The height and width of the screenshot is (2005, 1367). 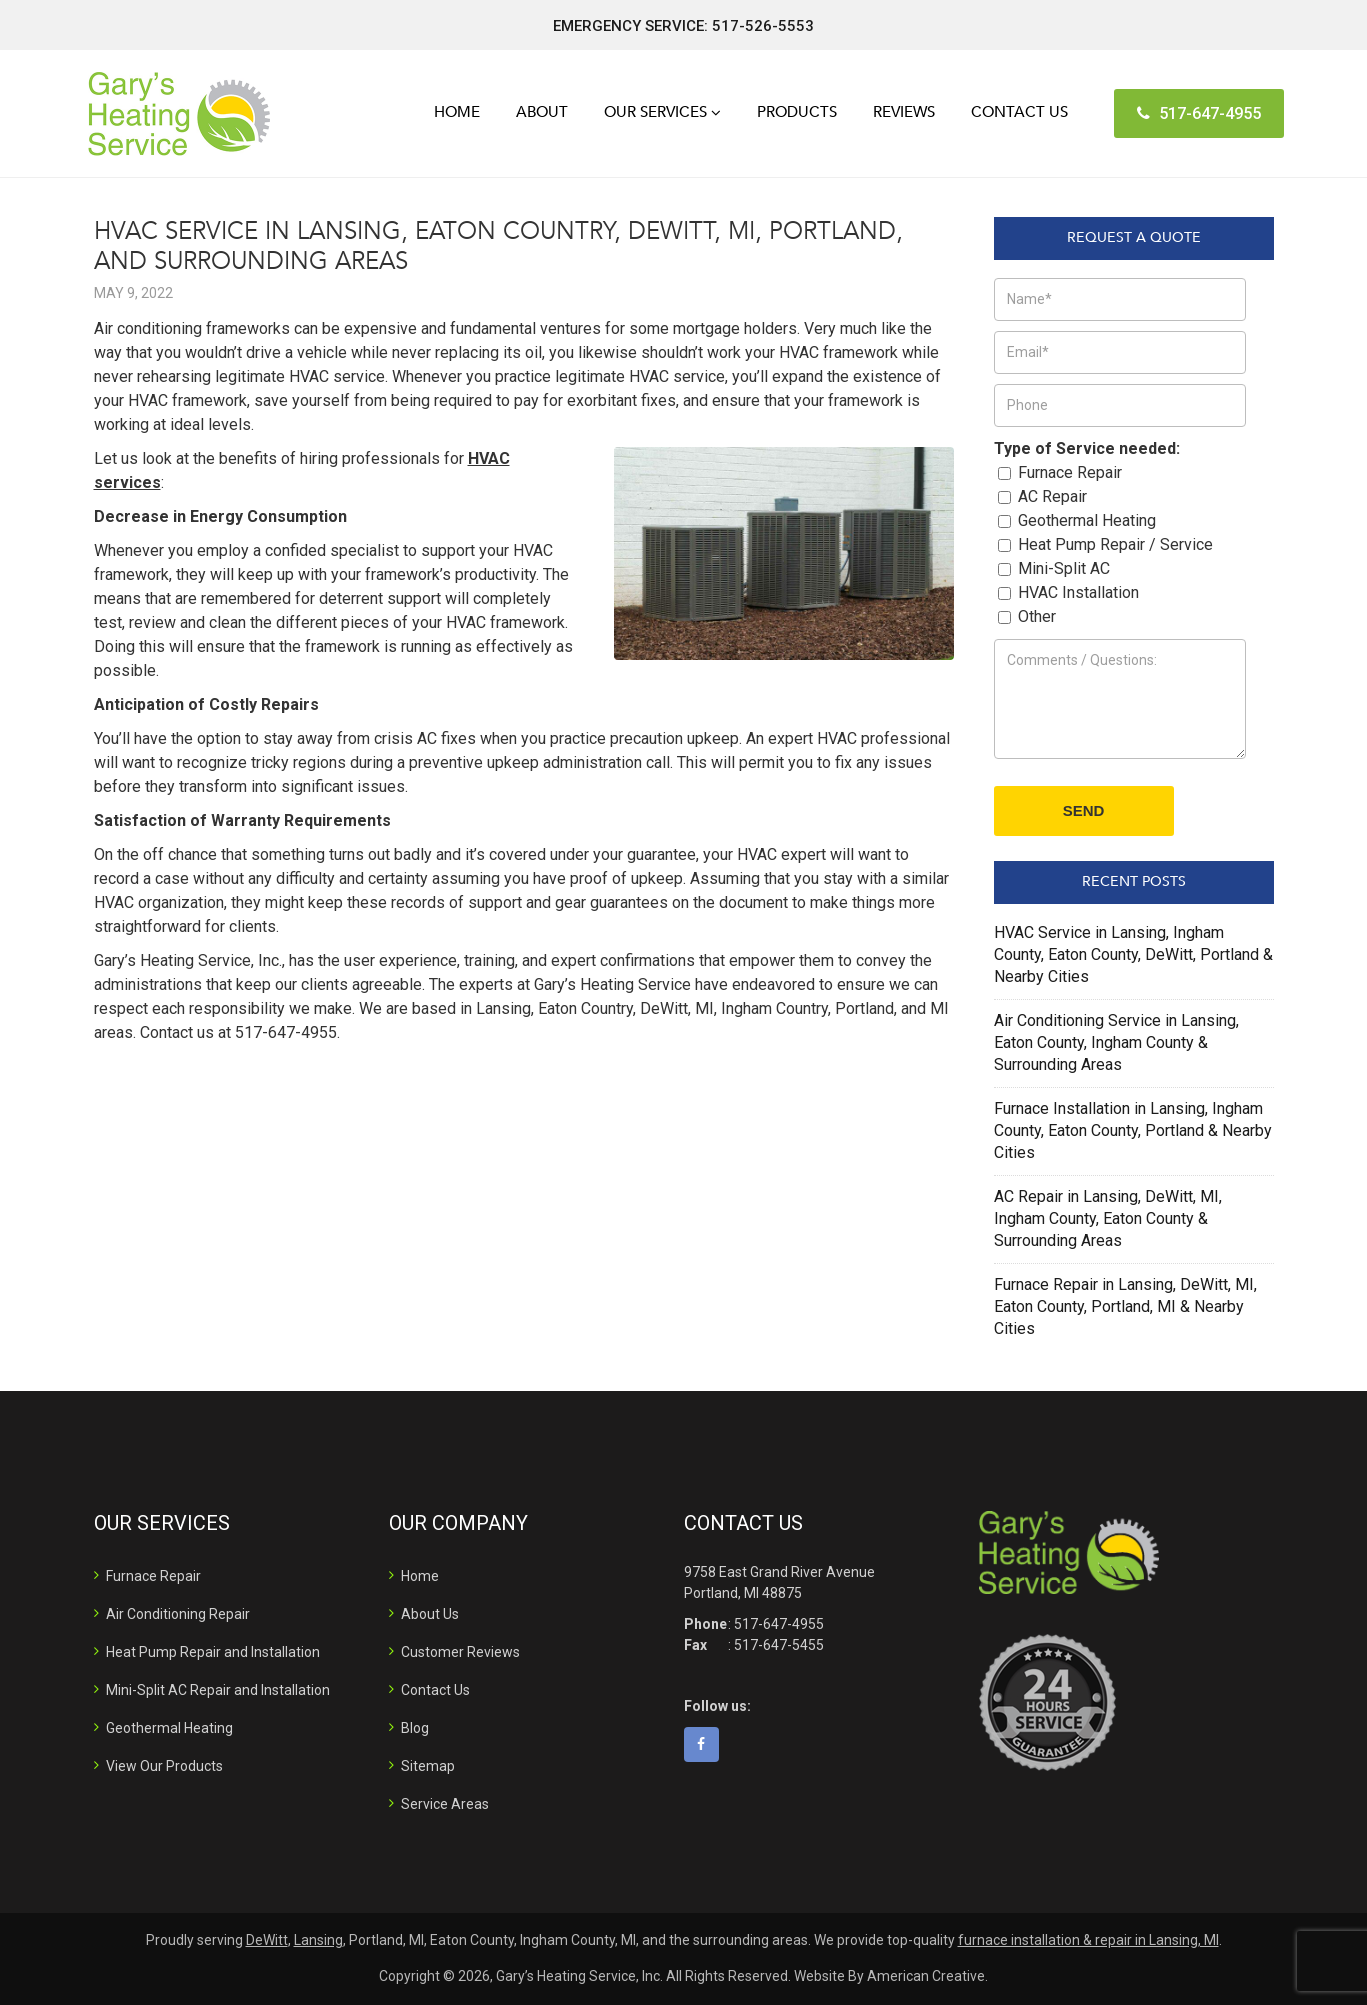 What do you see at coordinates (763, 26) in the screenshot?
I see `517-526-5553` at bounding box center [763, 26].